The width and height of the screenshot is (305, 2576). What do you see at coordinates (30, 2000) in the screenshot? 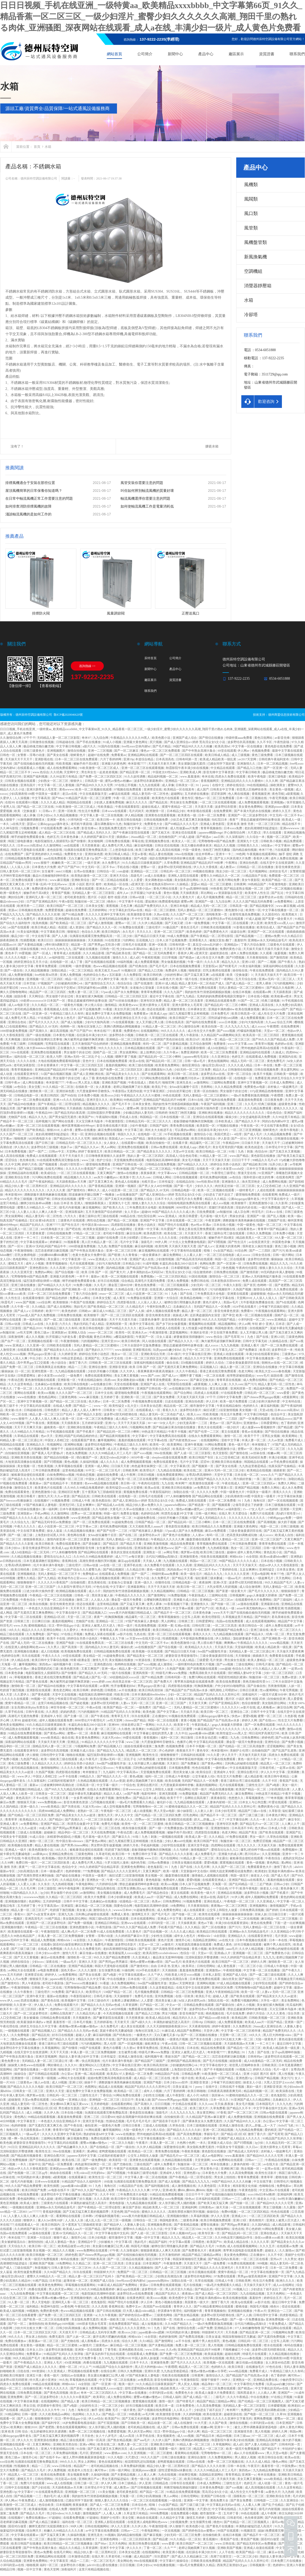
I see `四虎在线播放` at bounding box center [30, 2000].